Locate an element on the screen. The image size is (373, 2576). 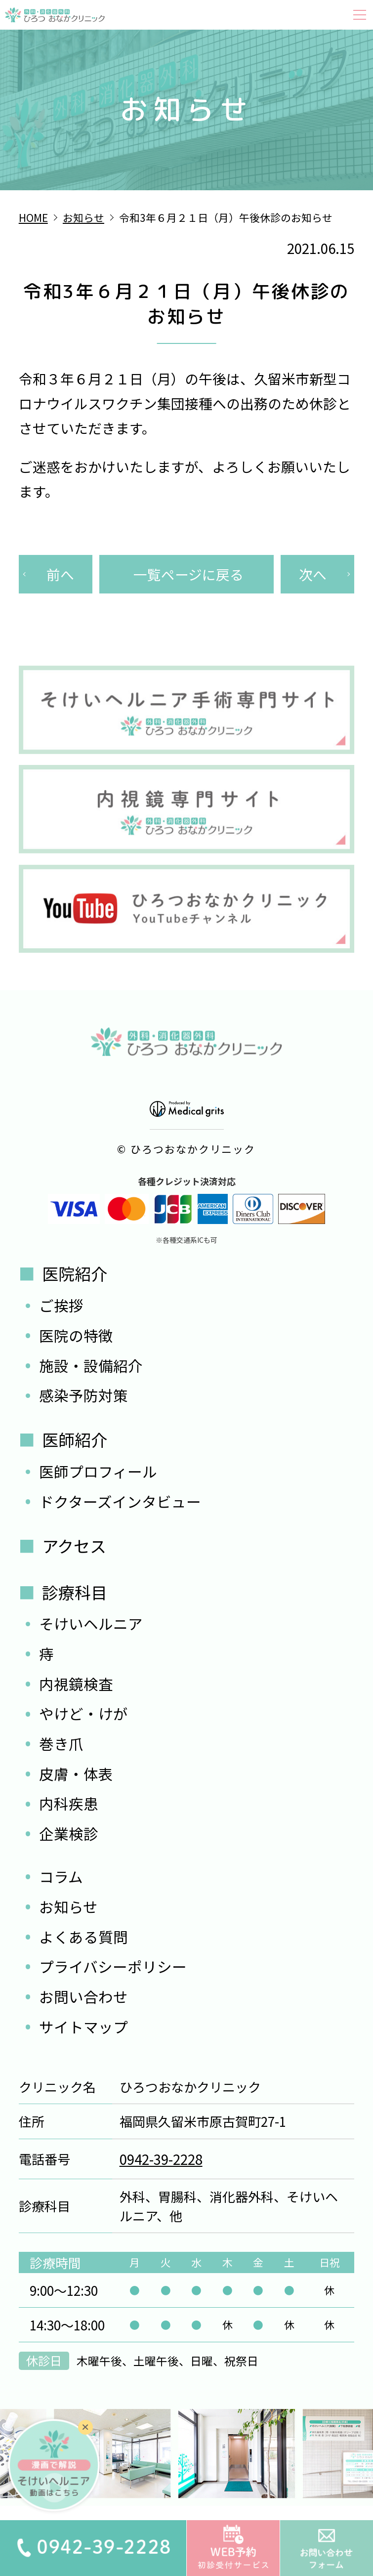
0942-39-2228 is located at coordinates (161, 2159).